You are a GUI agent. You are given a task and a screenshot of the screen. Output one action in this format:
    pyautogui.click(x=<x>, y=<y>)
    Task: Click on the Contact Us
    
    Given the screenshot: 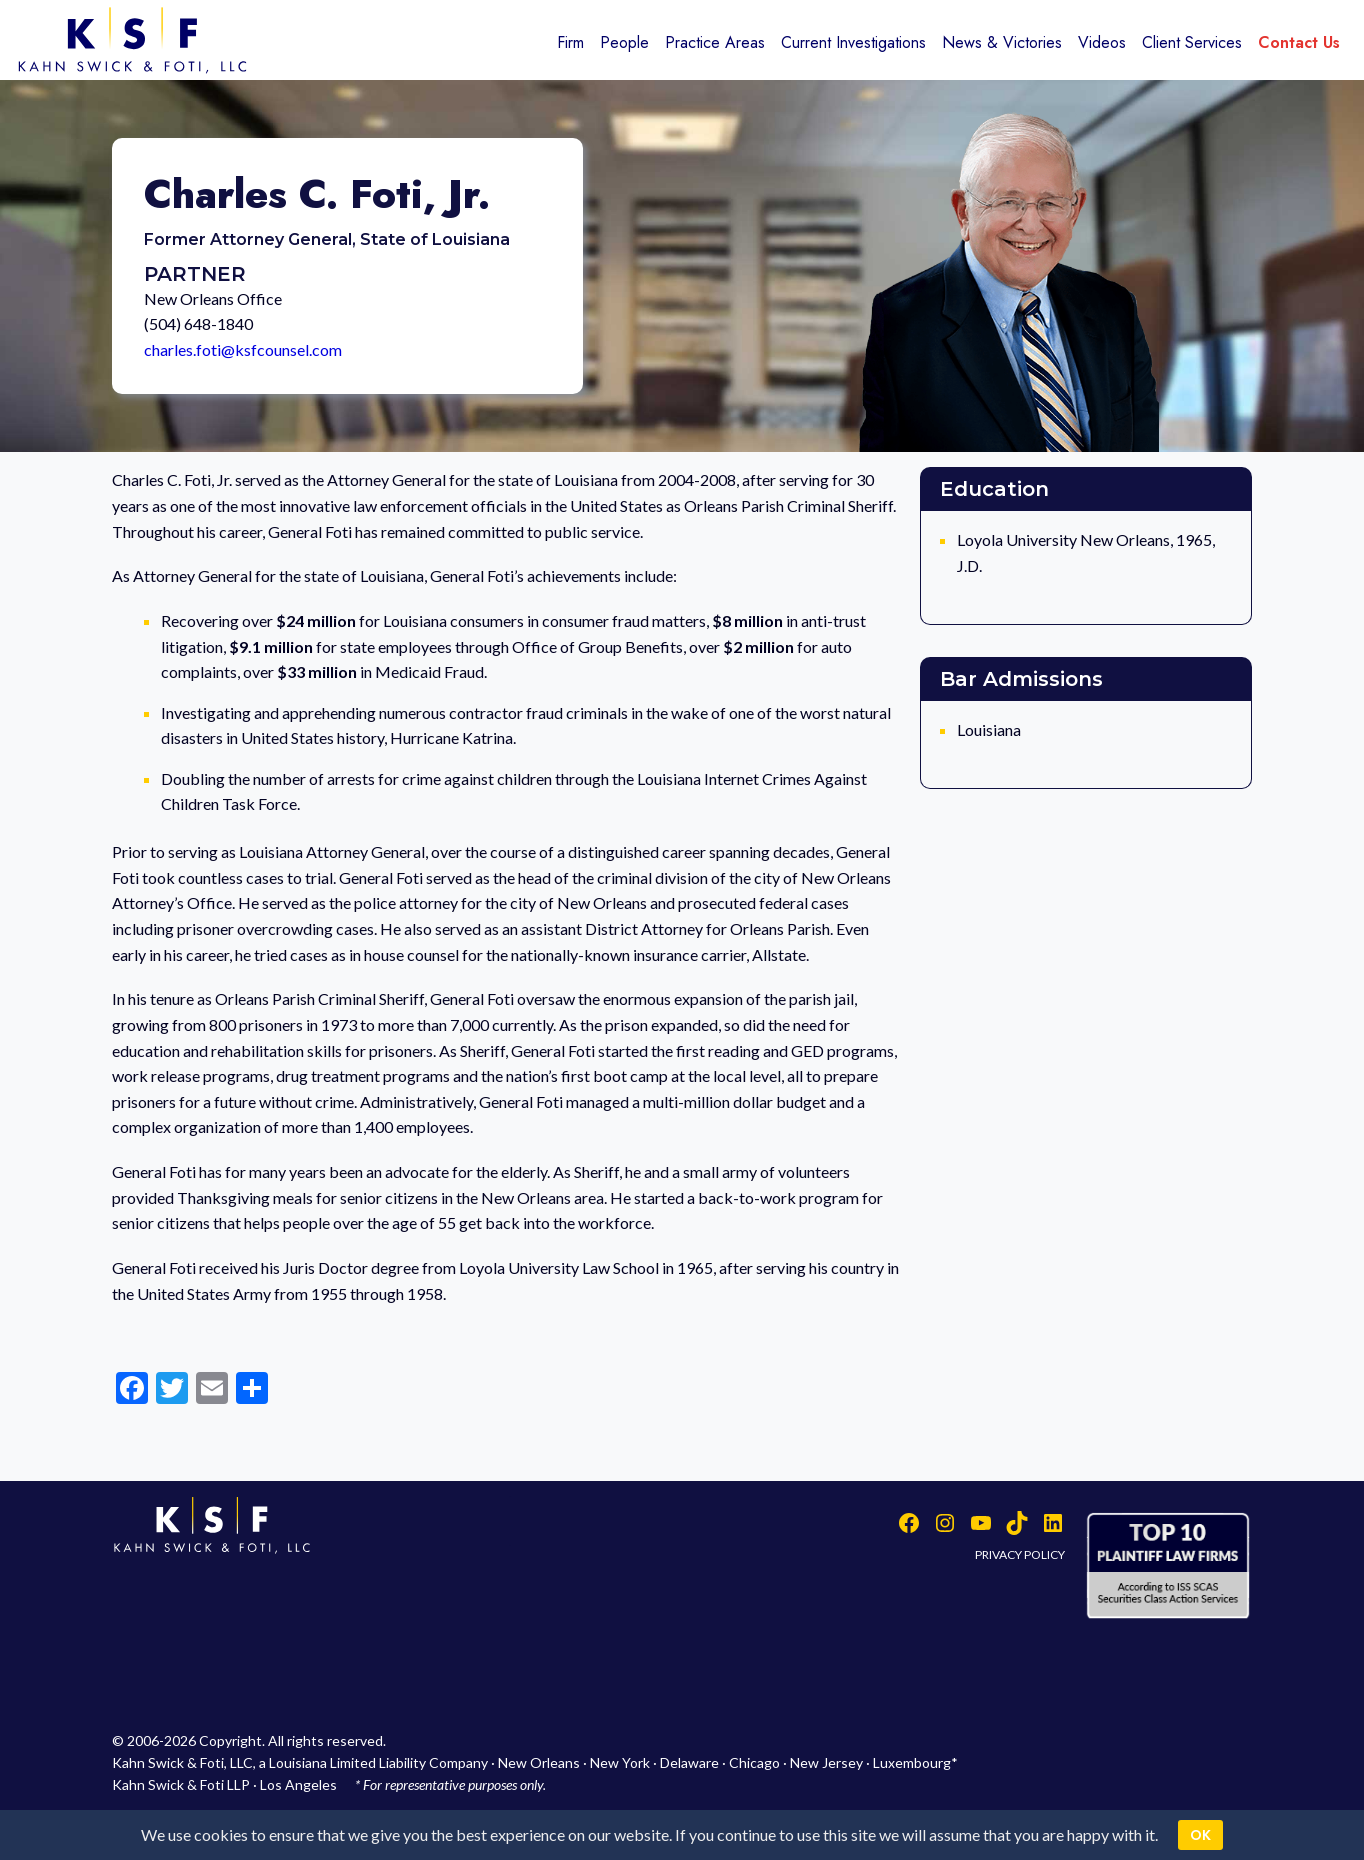 What is the action you would take?
    pyautogui.click(x=1299, y=42)
    